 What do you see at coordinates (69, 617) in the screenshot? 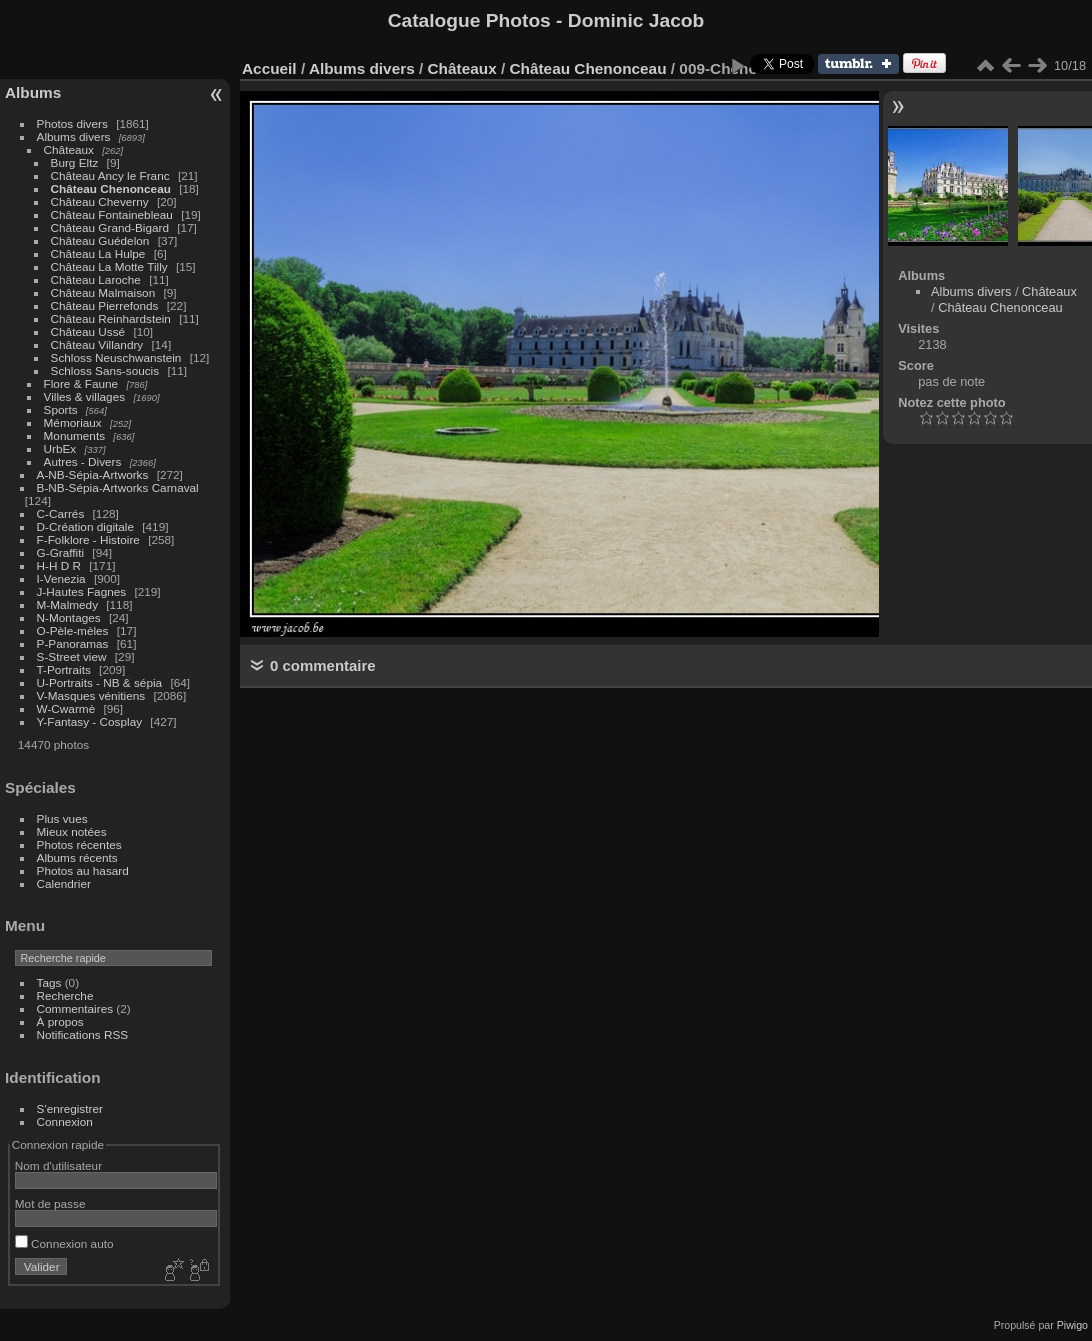
I see `N-Montages` at bounding box center [69, 617].